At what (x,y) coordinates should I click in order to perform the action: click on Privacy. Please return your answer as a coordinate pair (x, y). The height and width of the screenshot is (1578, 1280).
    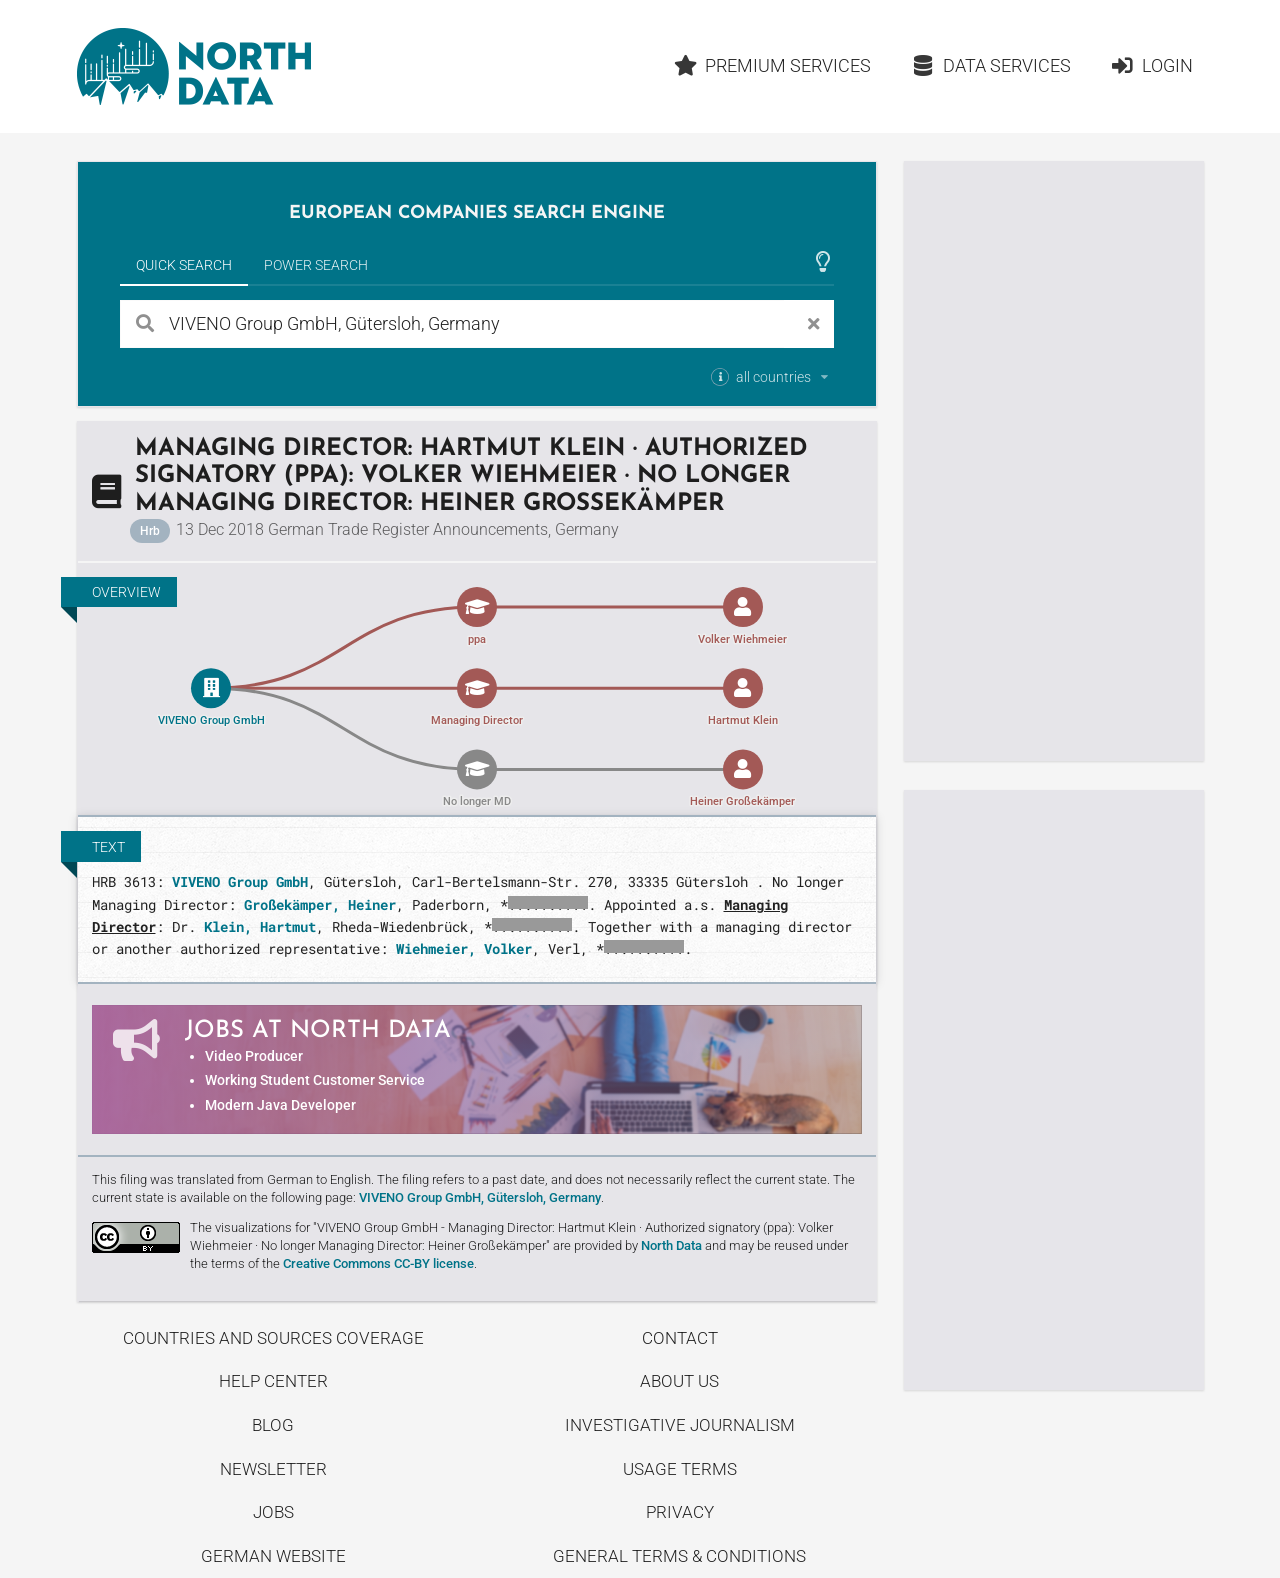
    Looking at the image, I should click on (680, 1512).